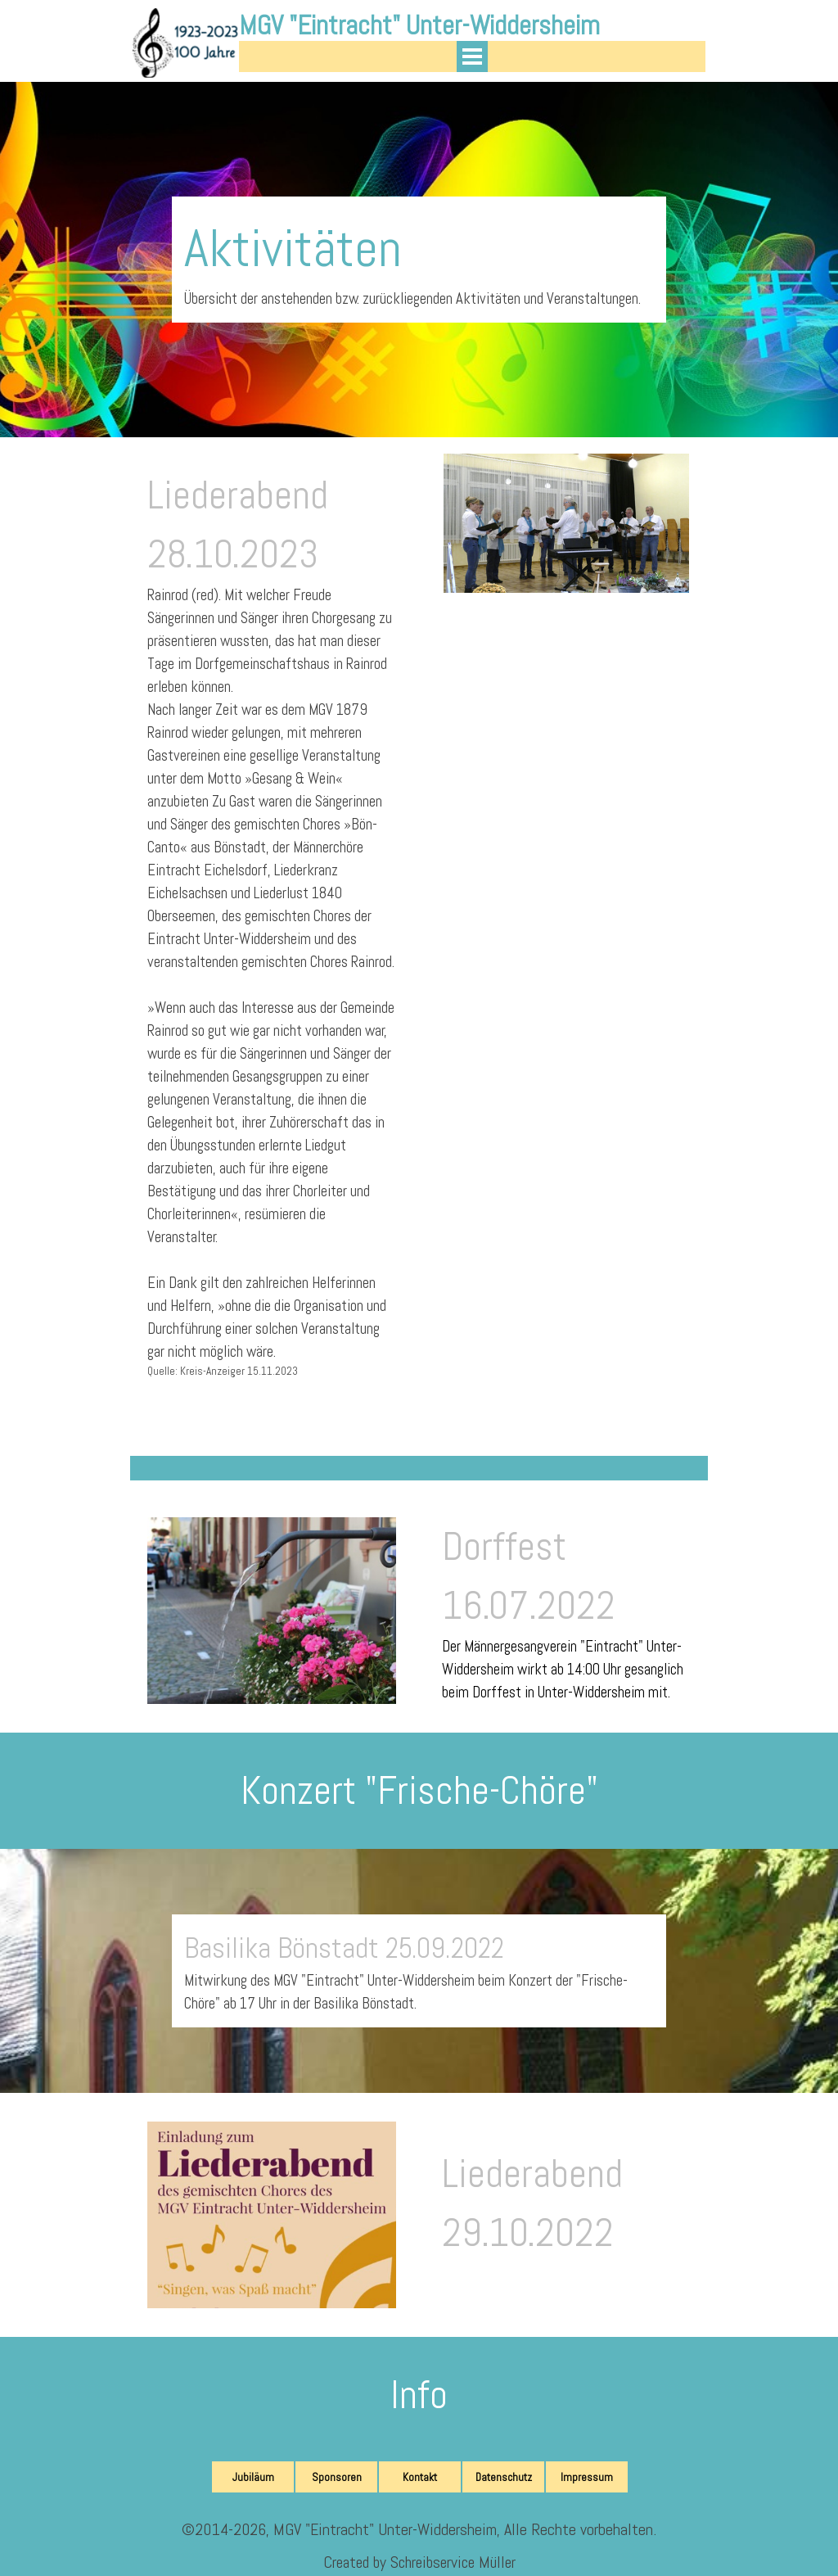 The image size is (838, 2576). I want to click on Kontakt, so click(420, 2477).